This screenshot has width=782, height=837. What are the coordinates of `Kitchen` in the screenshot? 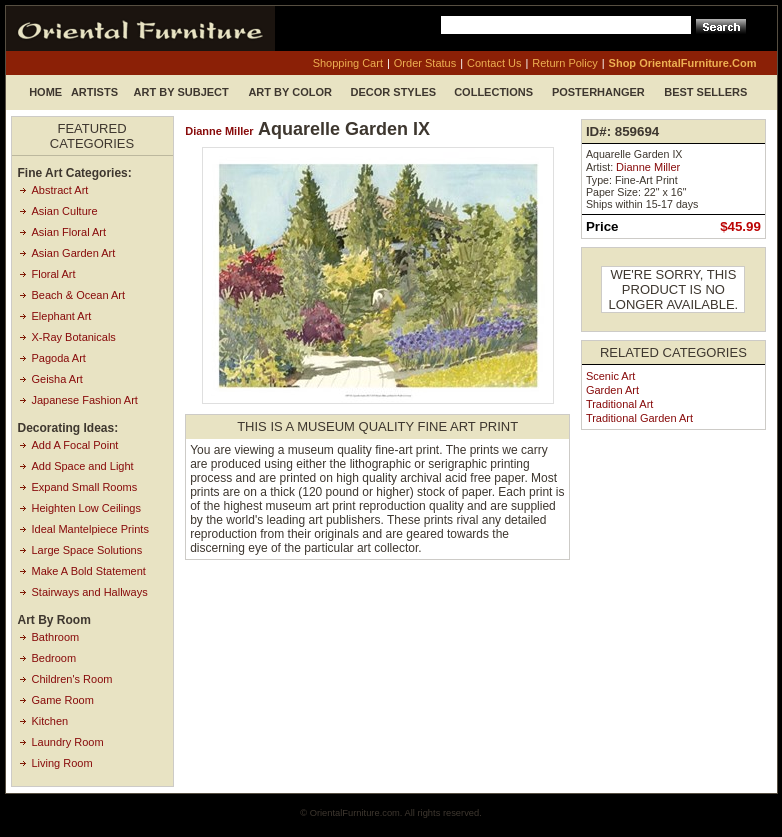 It's located at (50, 721).